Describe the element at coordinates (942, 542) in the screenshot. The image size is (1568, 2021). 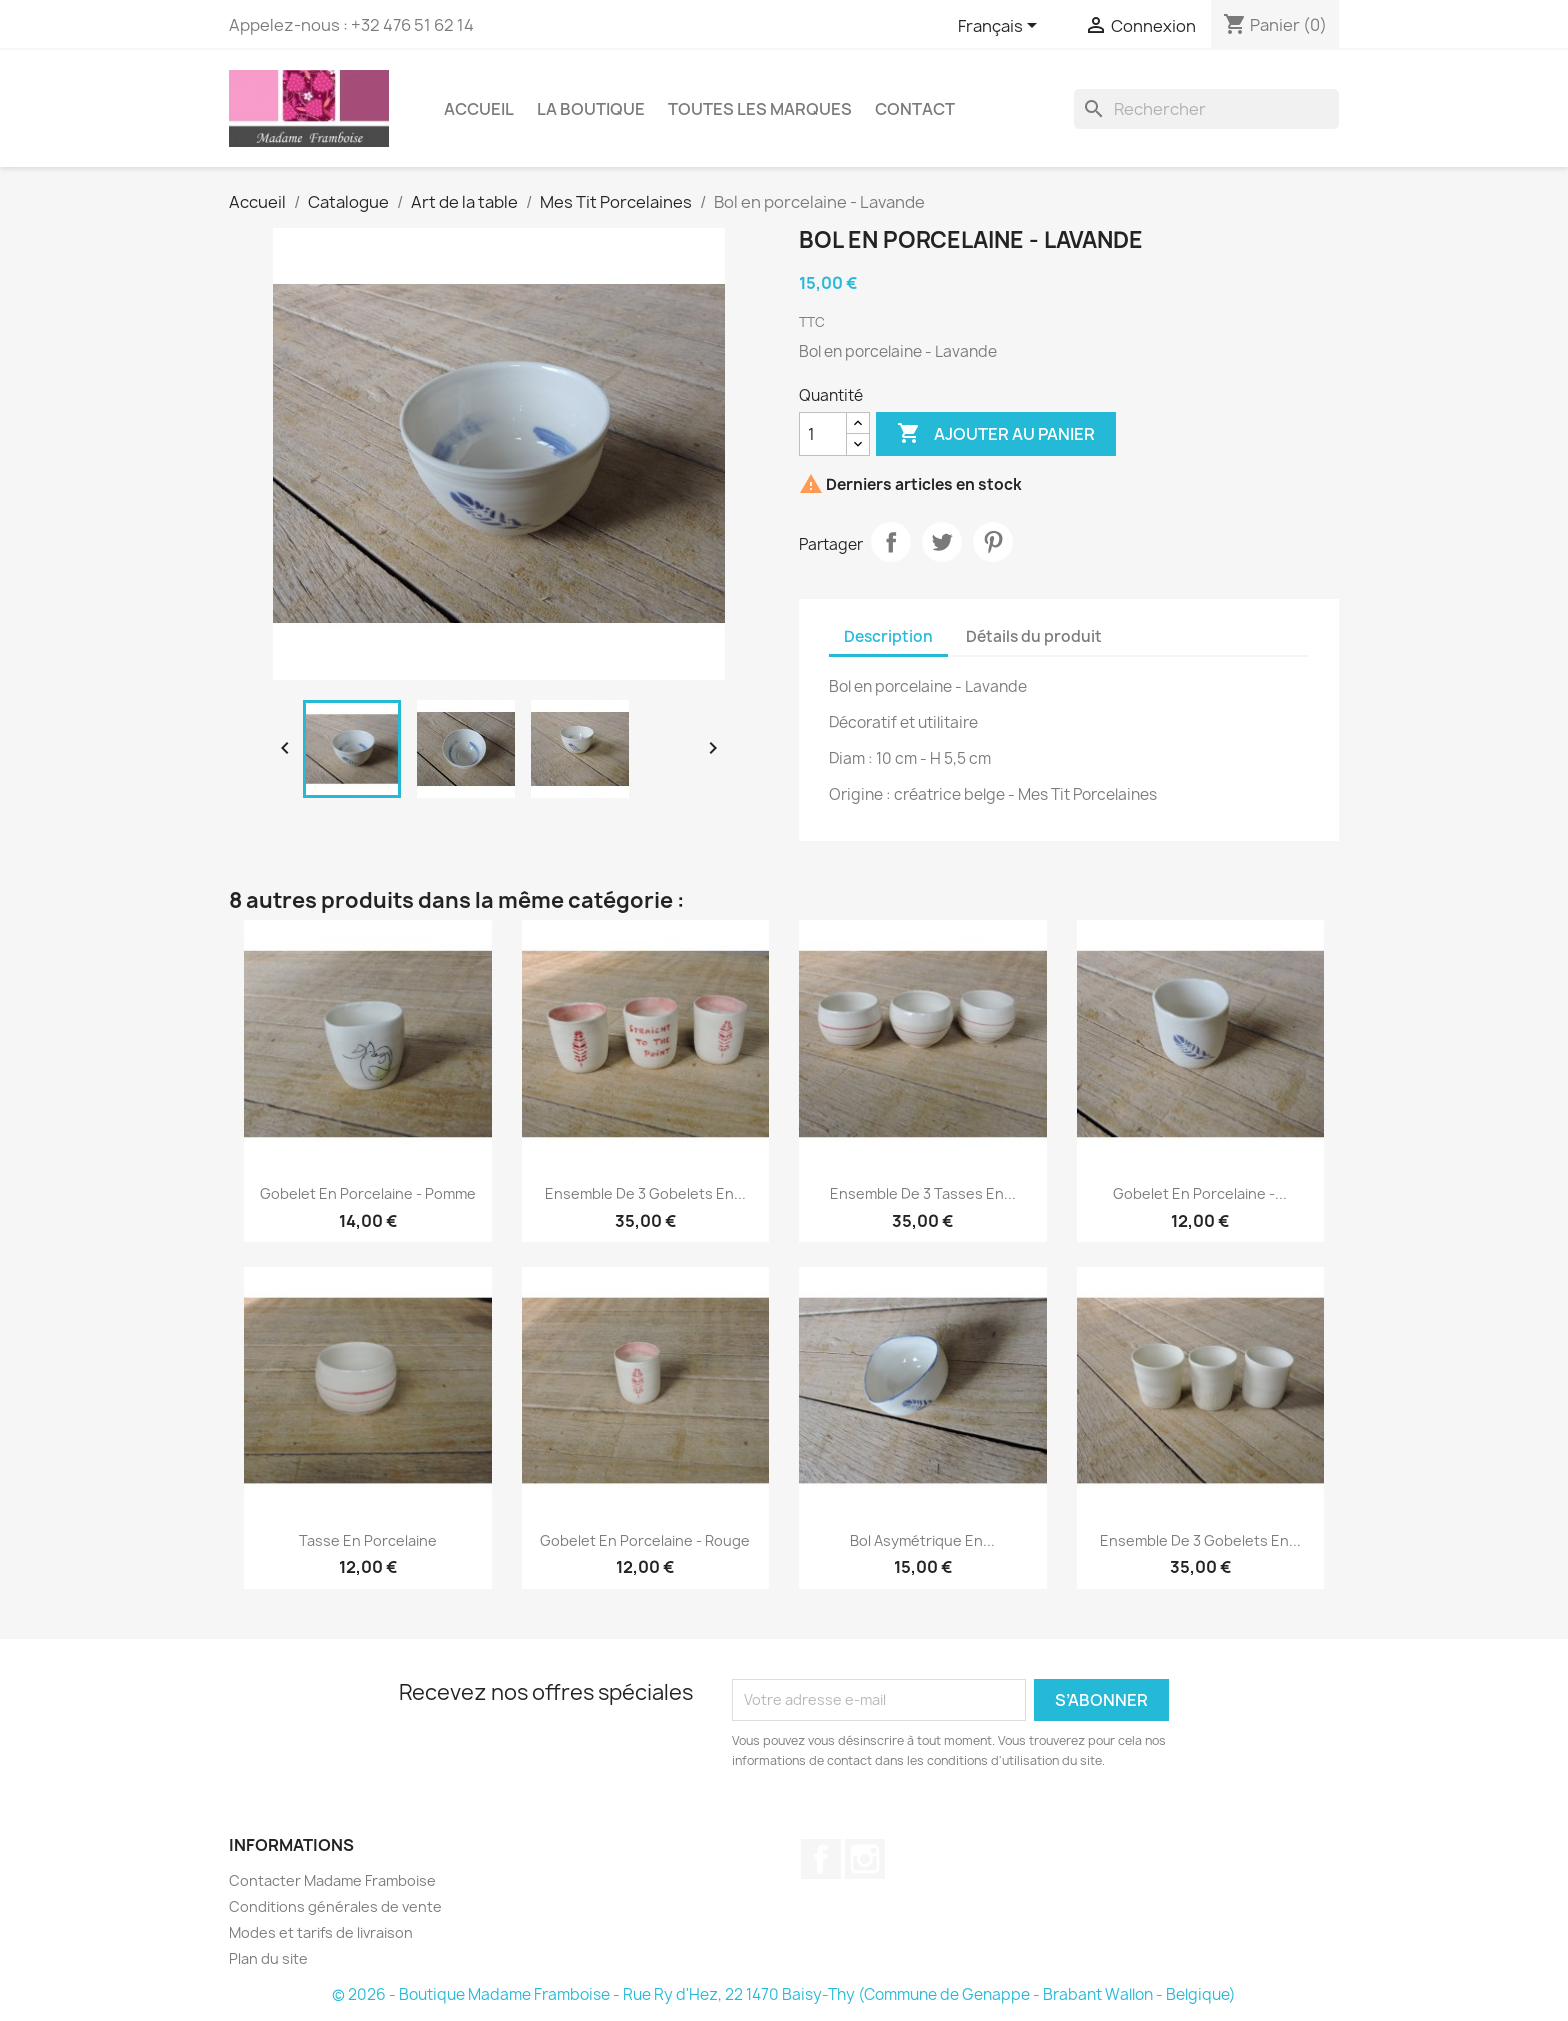
I see `Tweet` at that location.